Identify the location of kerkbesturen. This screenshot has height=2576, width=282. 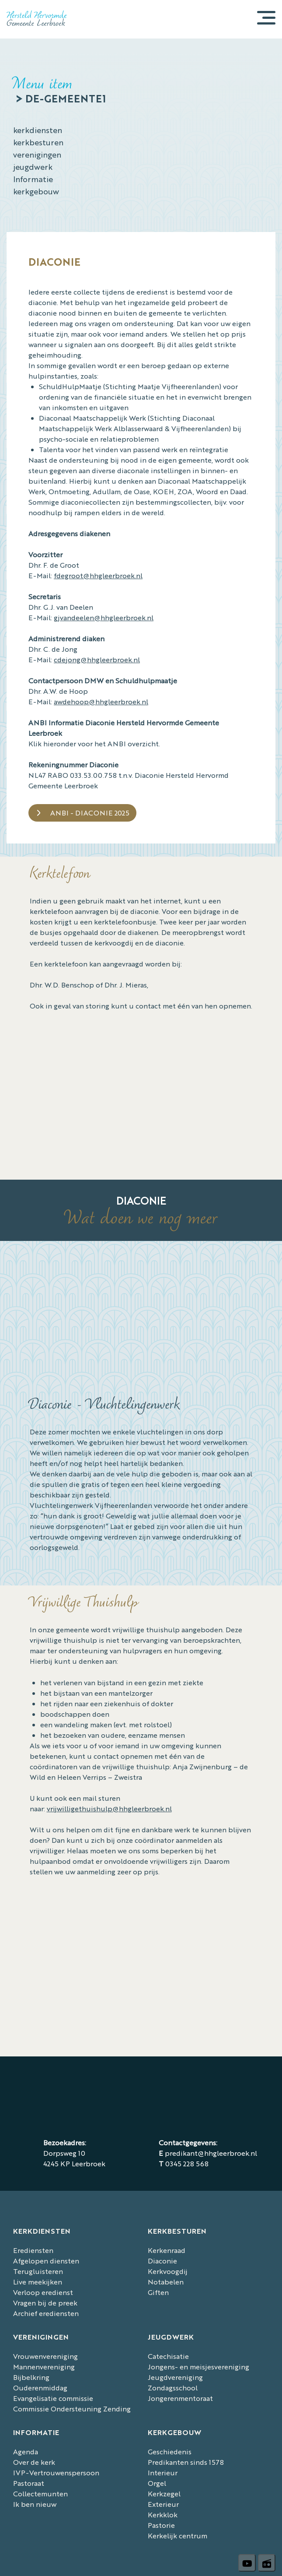
(38, 142).